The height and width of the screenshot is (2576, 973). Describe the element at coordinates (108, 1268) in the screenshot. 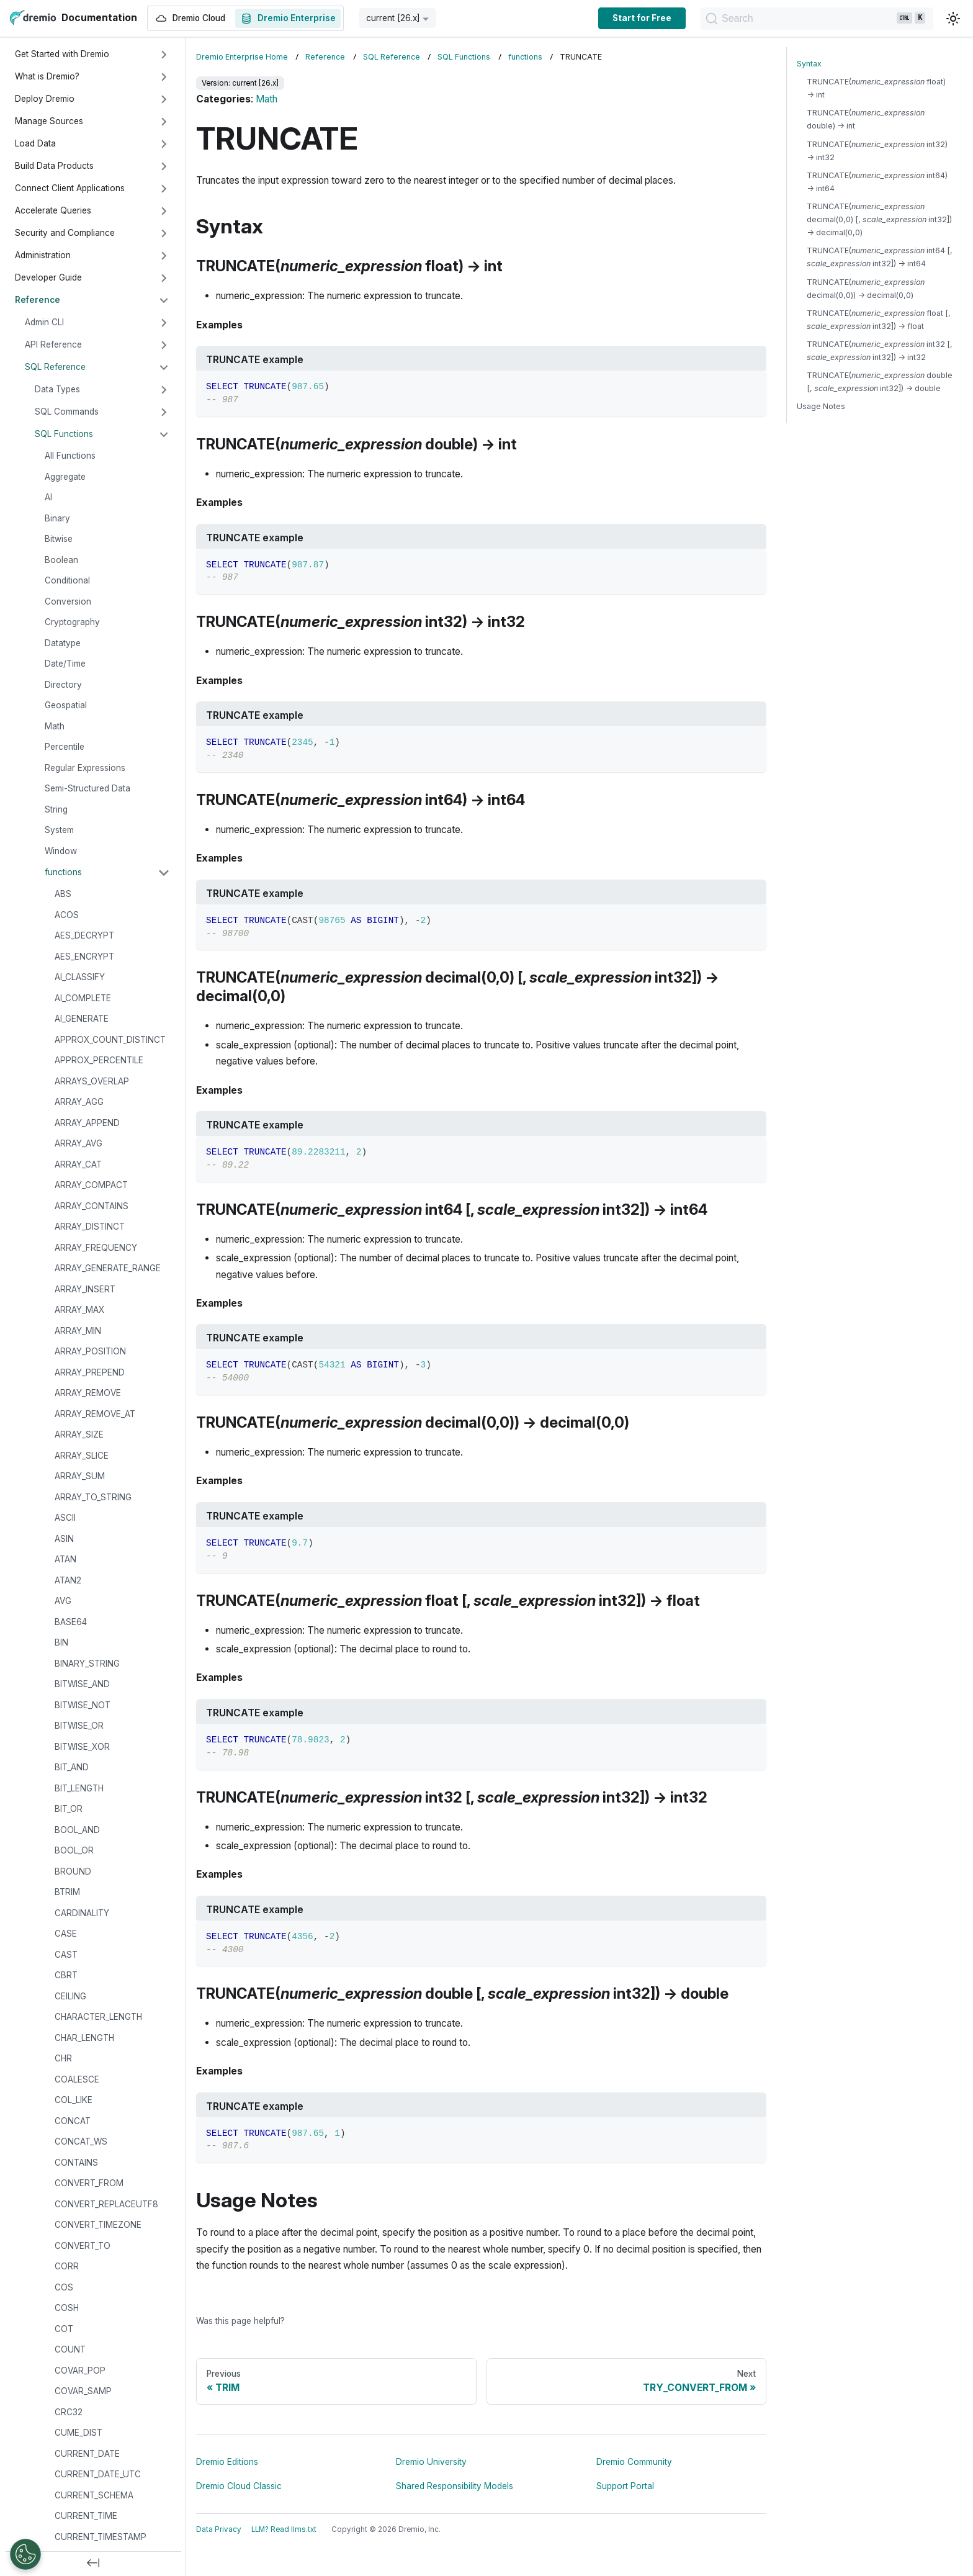

I see `ARRAY_GENERATE_RANGE` at that location.